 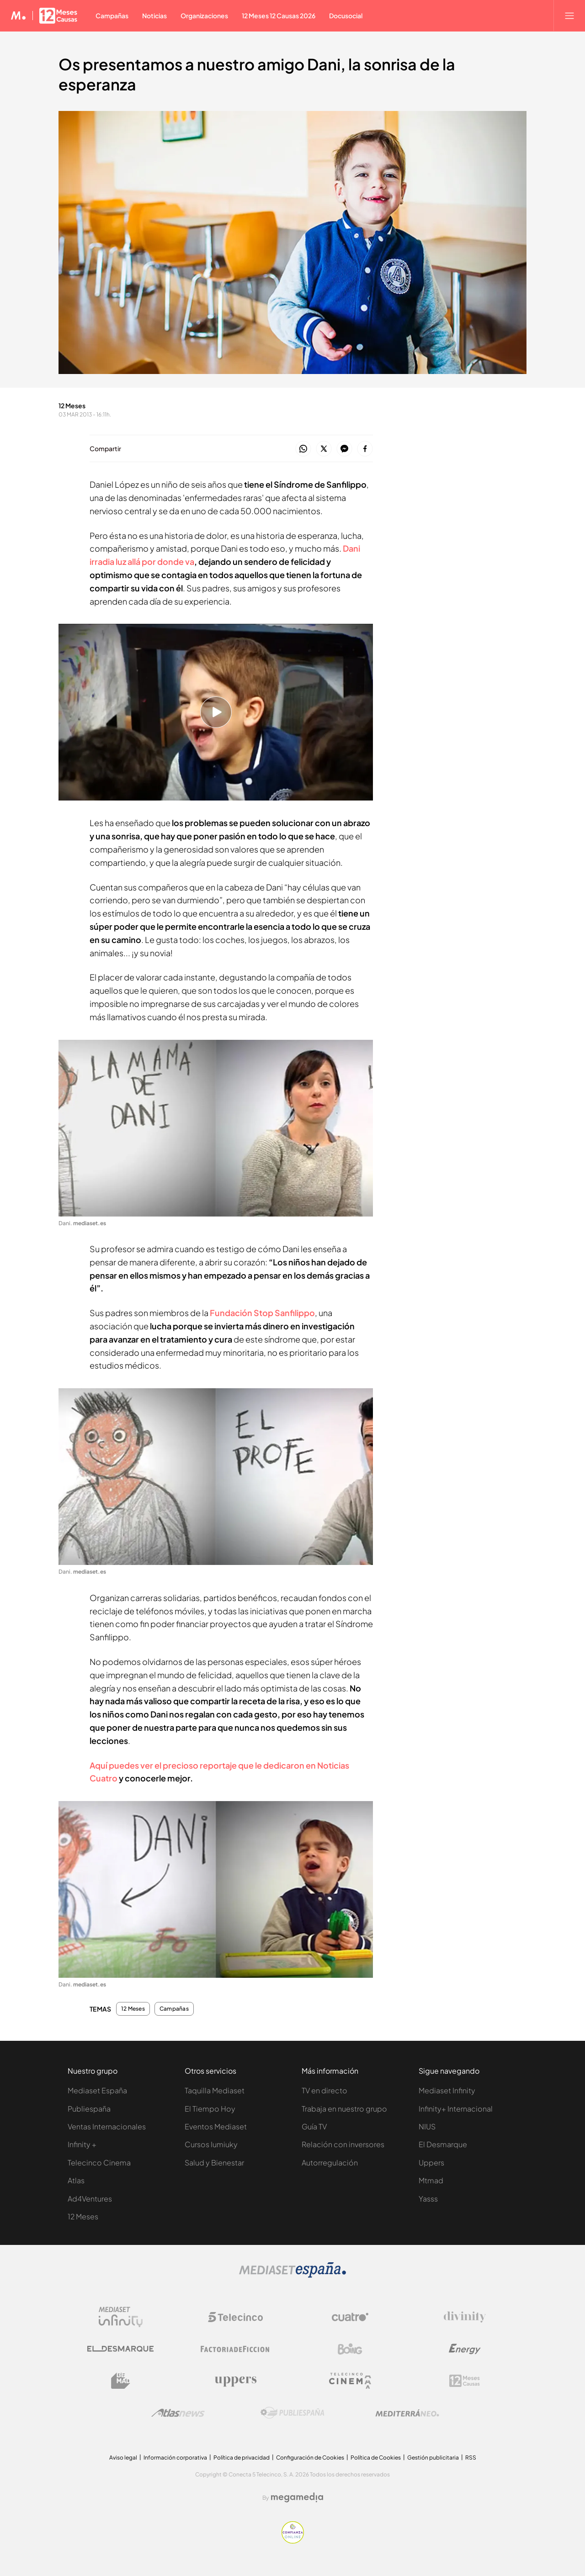 I want to click on [Logo Telecinco], so click(x=235, y=2317).